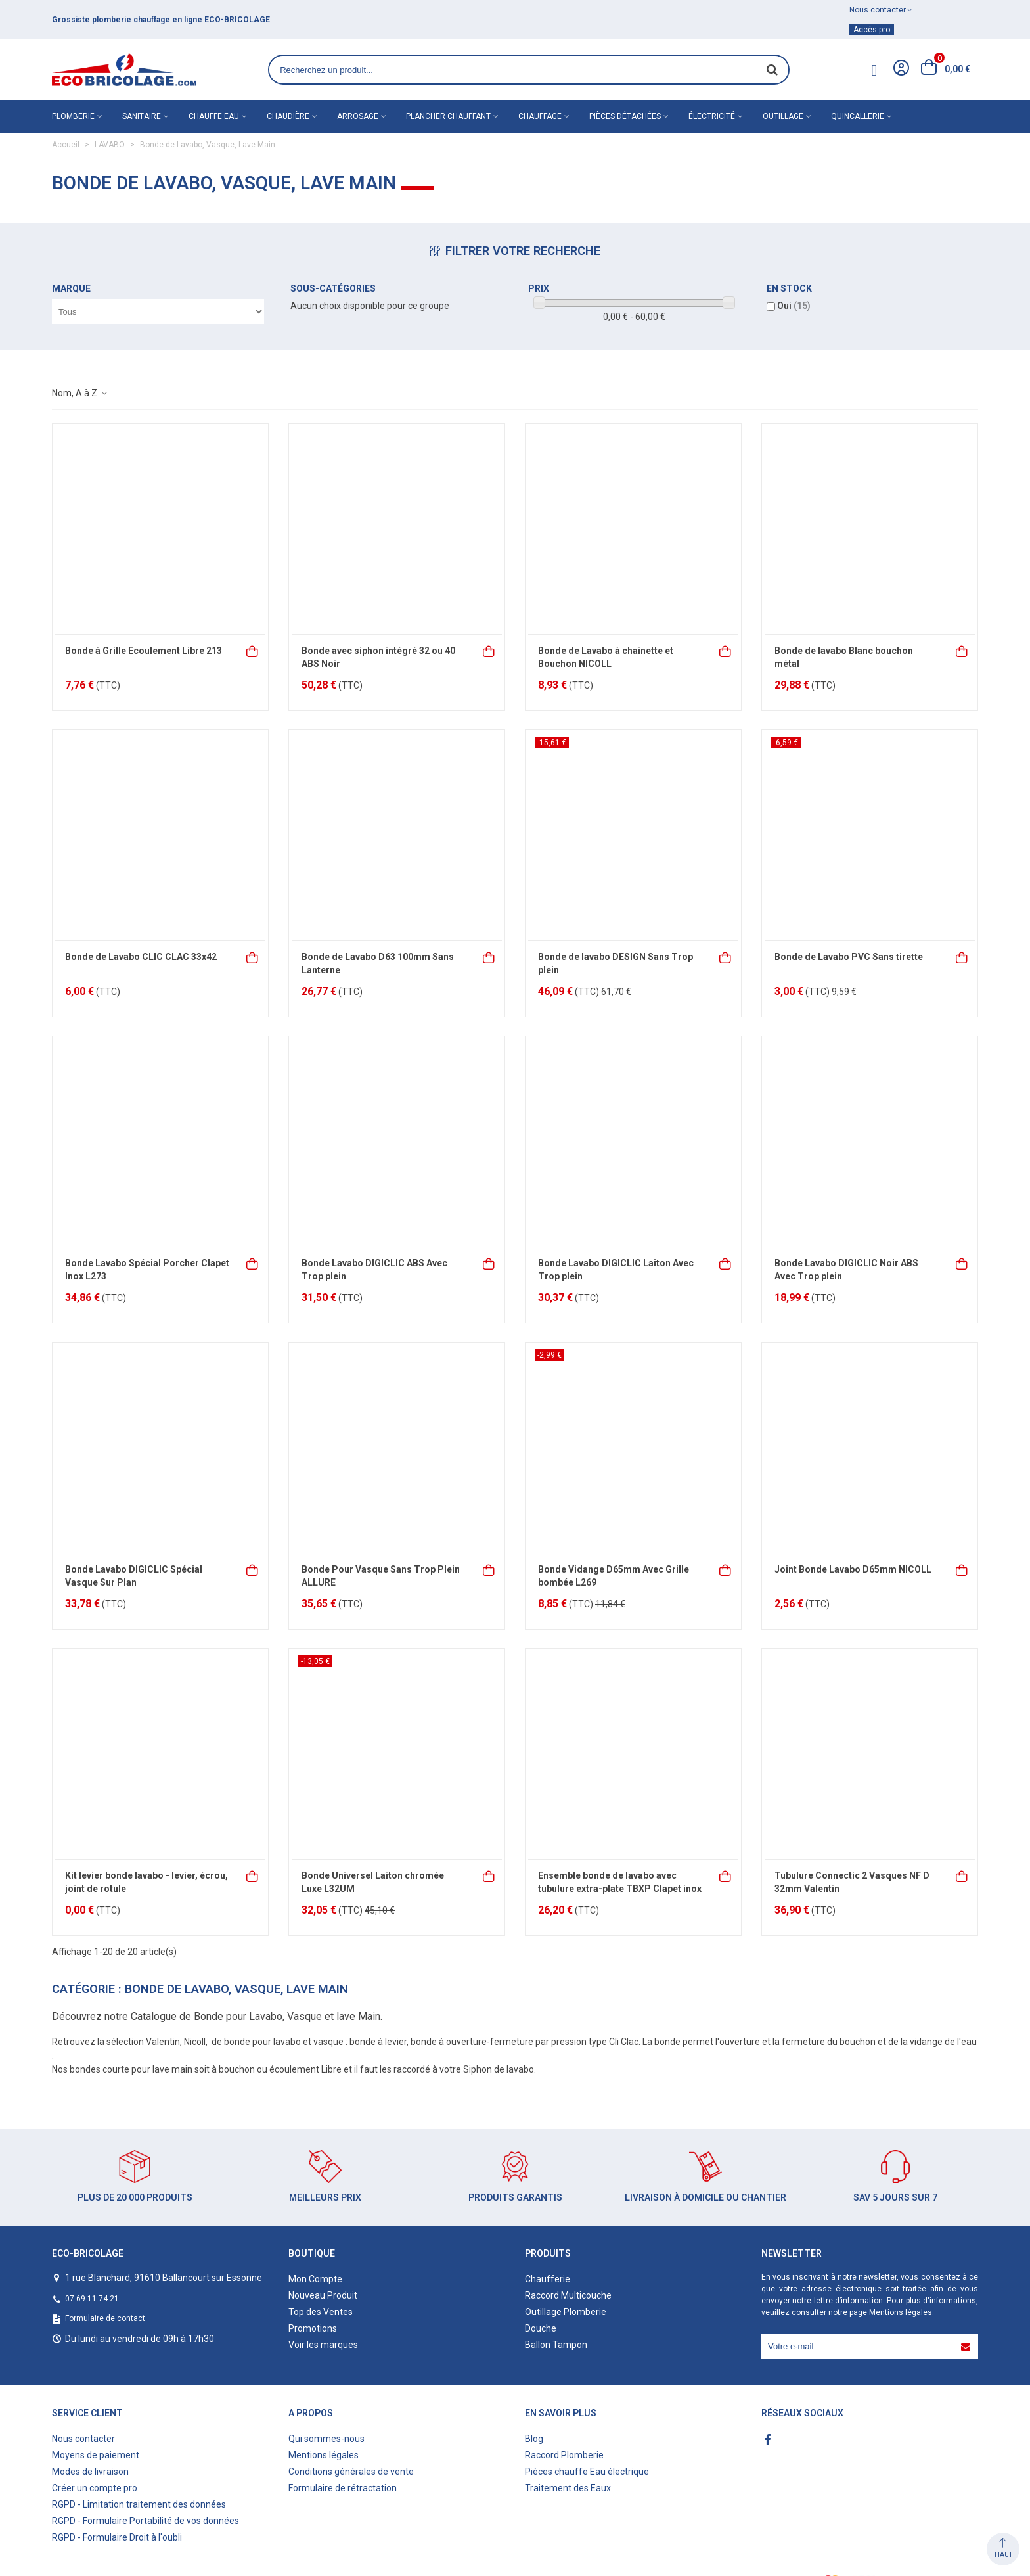 This screenshot has height=2576, width=1030. What do you see at coordinates (141, 116) in the screenshot?
I see `Sanitaire` at bounding box center [141, 116].